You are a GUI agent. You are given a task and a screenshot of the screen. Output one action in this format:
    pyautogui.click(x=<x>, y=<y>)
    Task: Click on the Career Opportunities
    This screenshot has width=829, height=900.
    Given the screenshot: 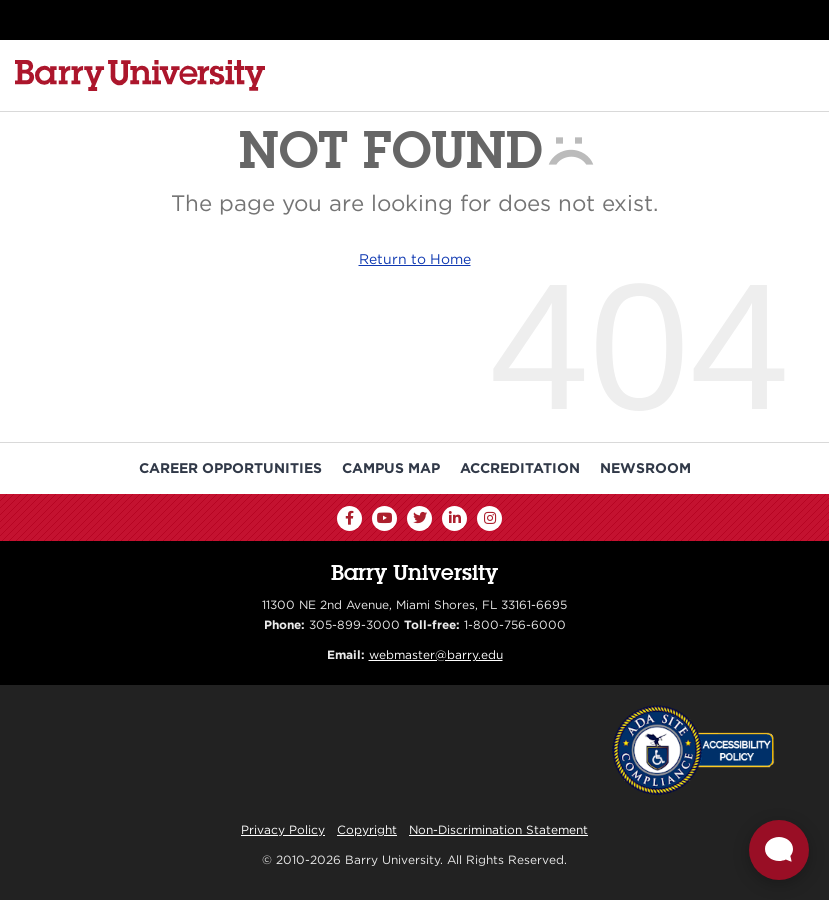 What is the action you would take?
    pyautogui.click(x=230, y=468)
    